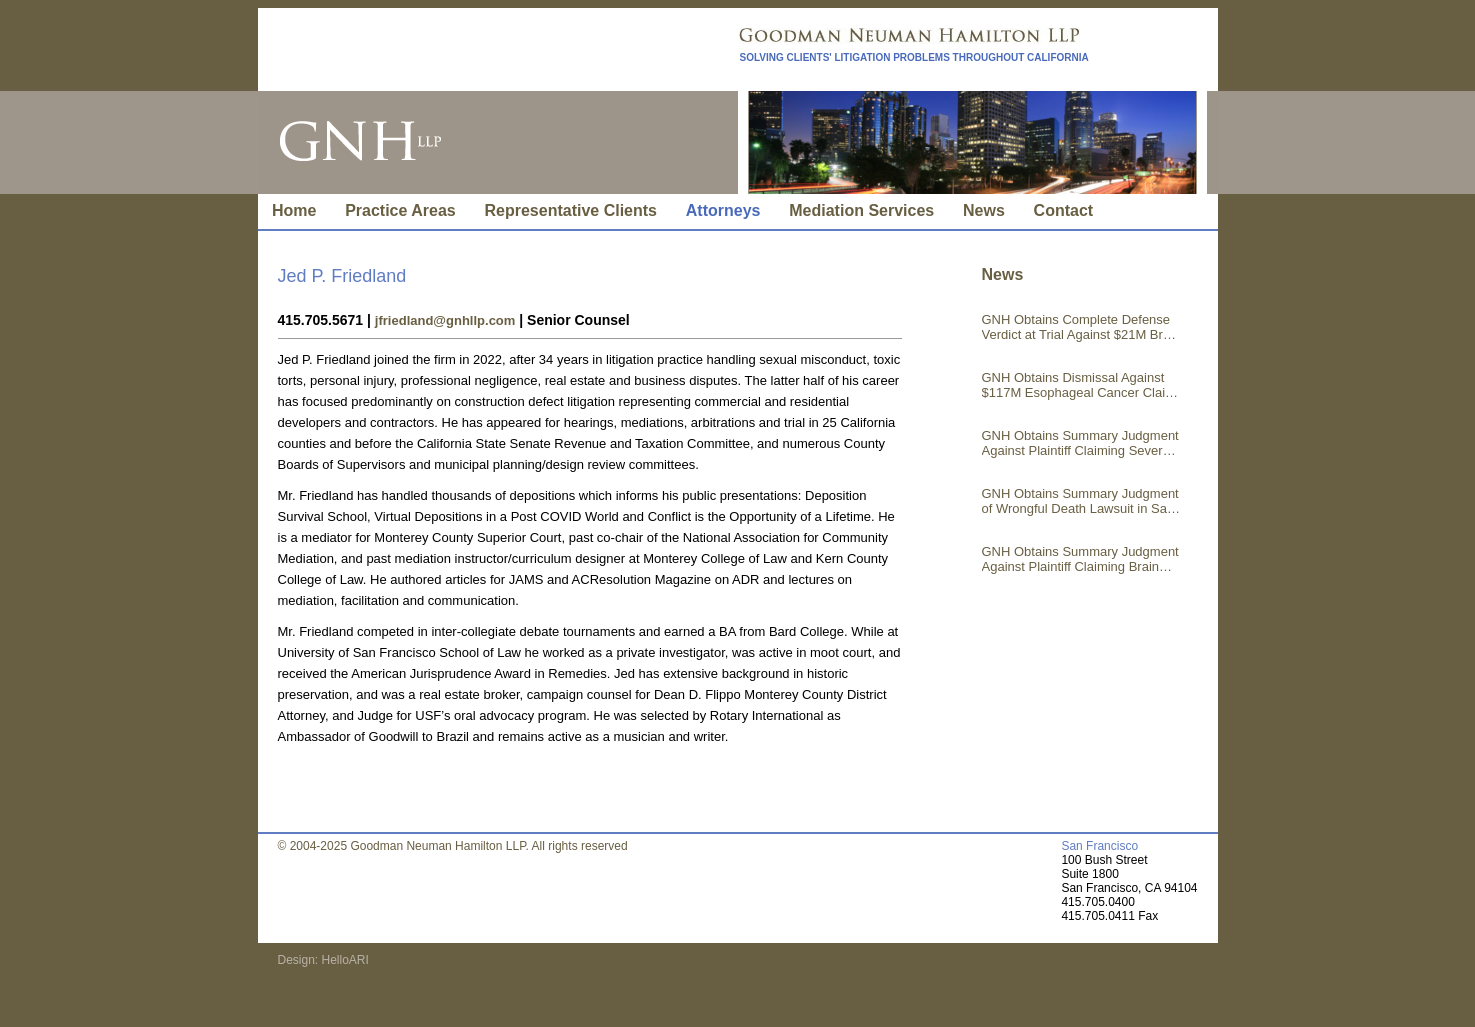 Image resolution: width=1475 pixels, height=1027 pixels. What do you see at coordinates (1080, 501) in the screenshot?
I see `GNH Obtains Summary Judgment of Wrongful Death Lawsuit in San Francisco` at bounding box center [1080, 501].